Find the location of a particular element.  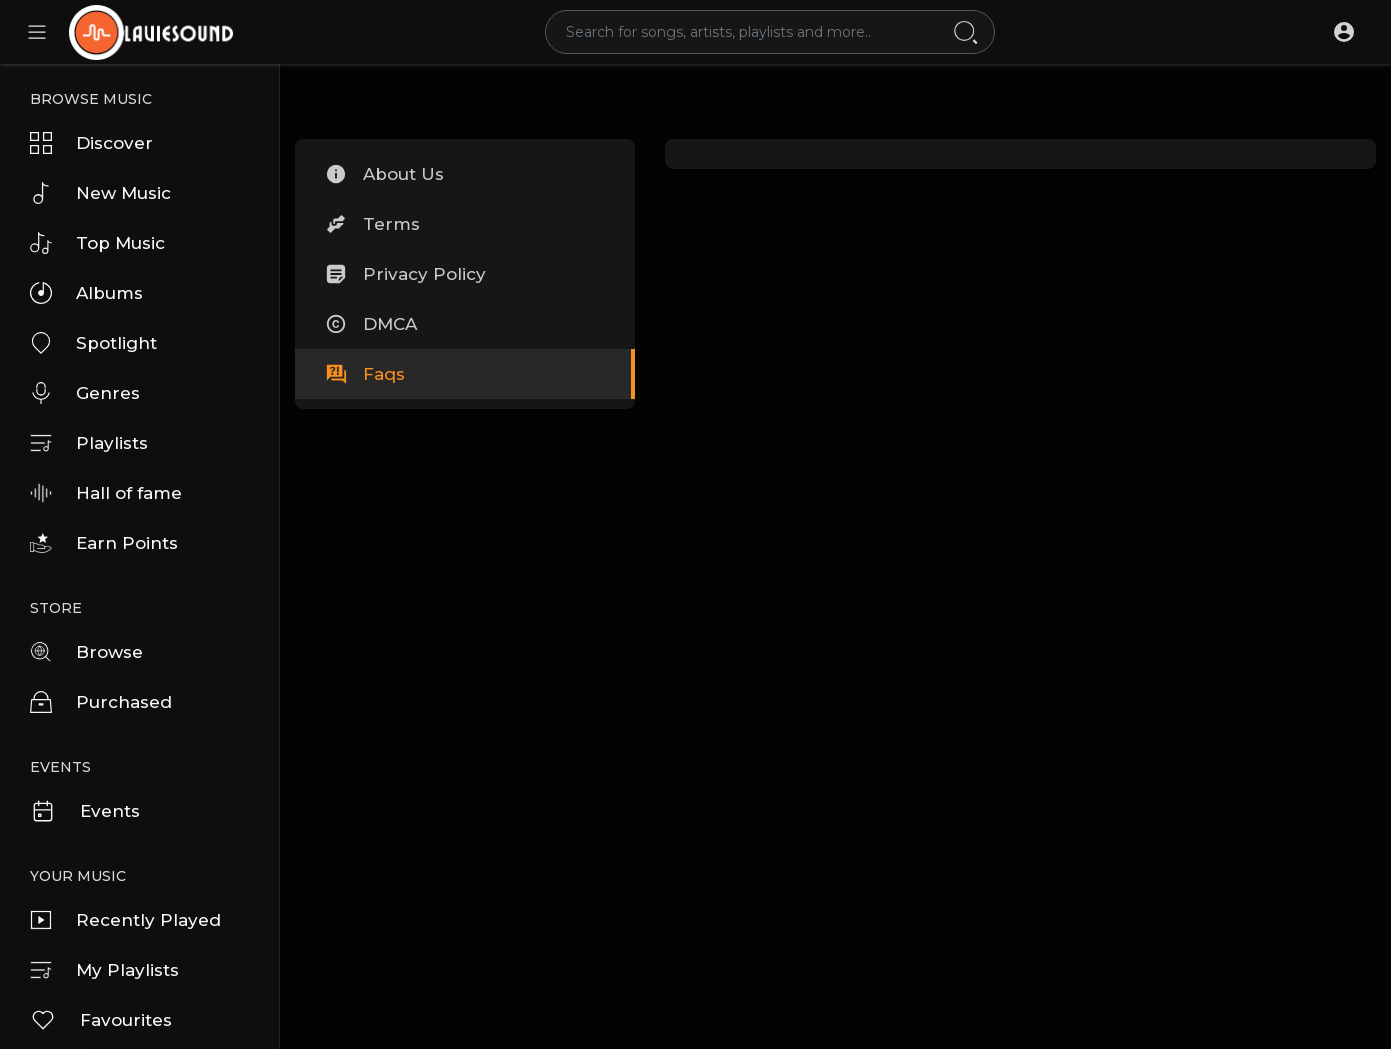

Faqs is located at coordinates (365, 374).